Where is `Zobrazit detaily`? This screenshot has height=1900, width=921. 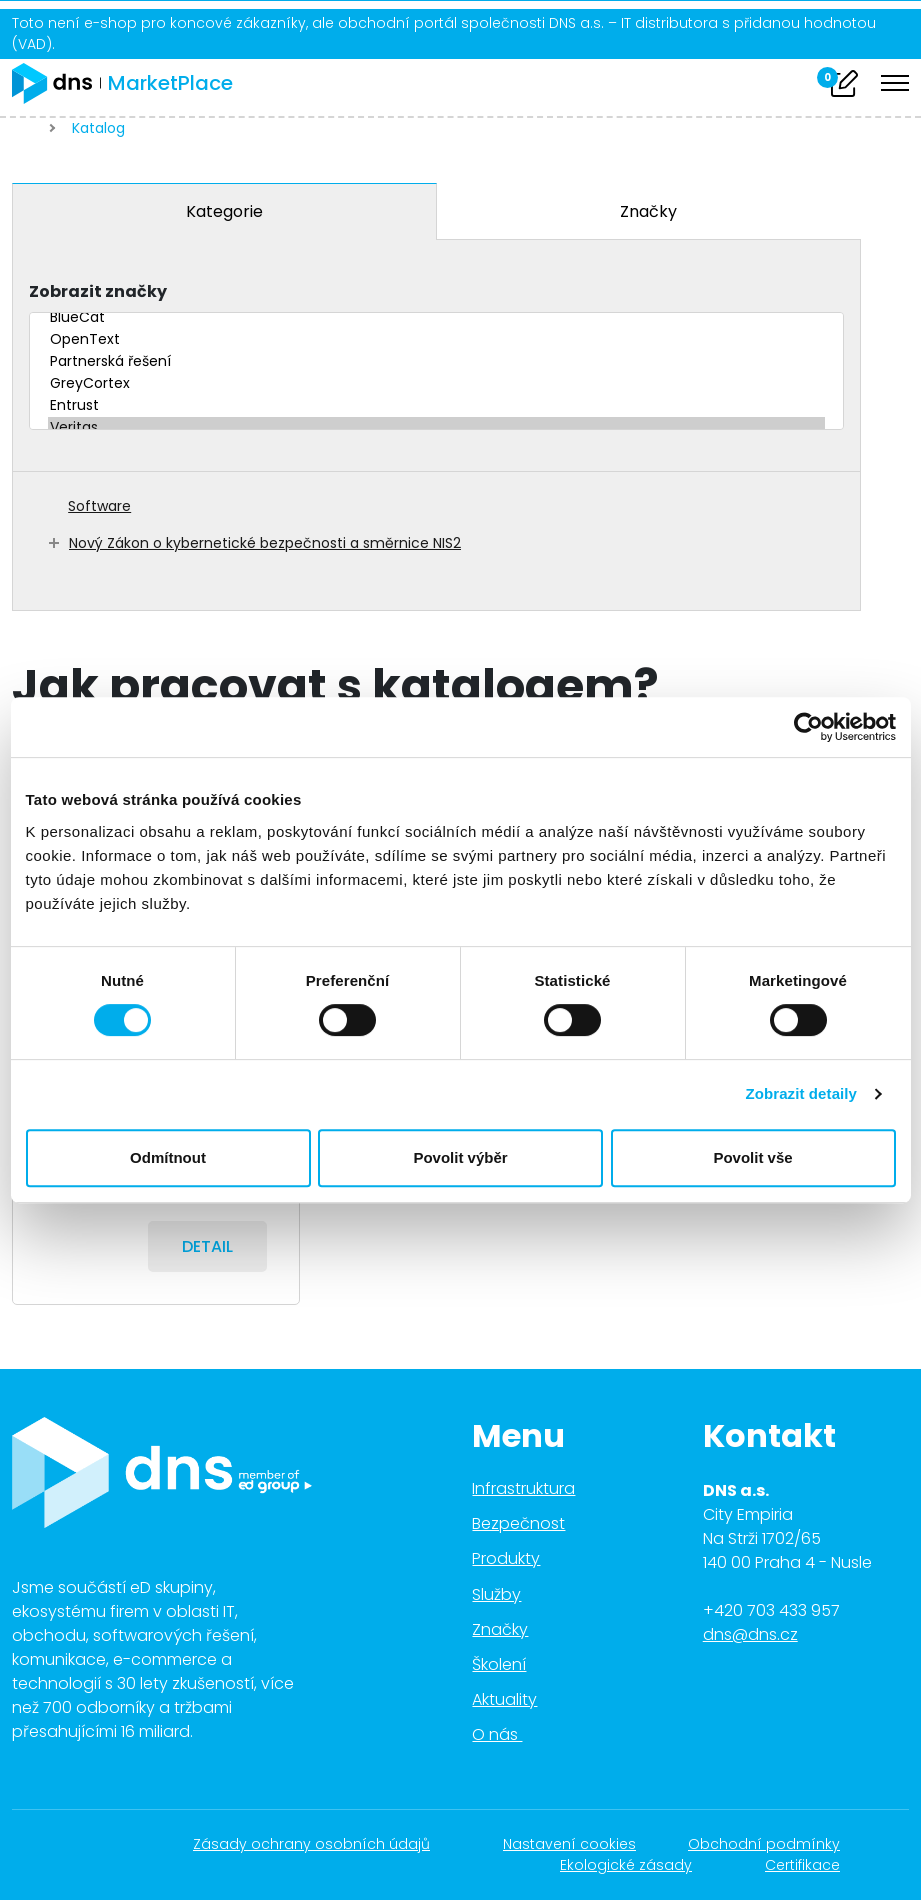
Zobrazit detaily is located at coordinates (801, 1093).